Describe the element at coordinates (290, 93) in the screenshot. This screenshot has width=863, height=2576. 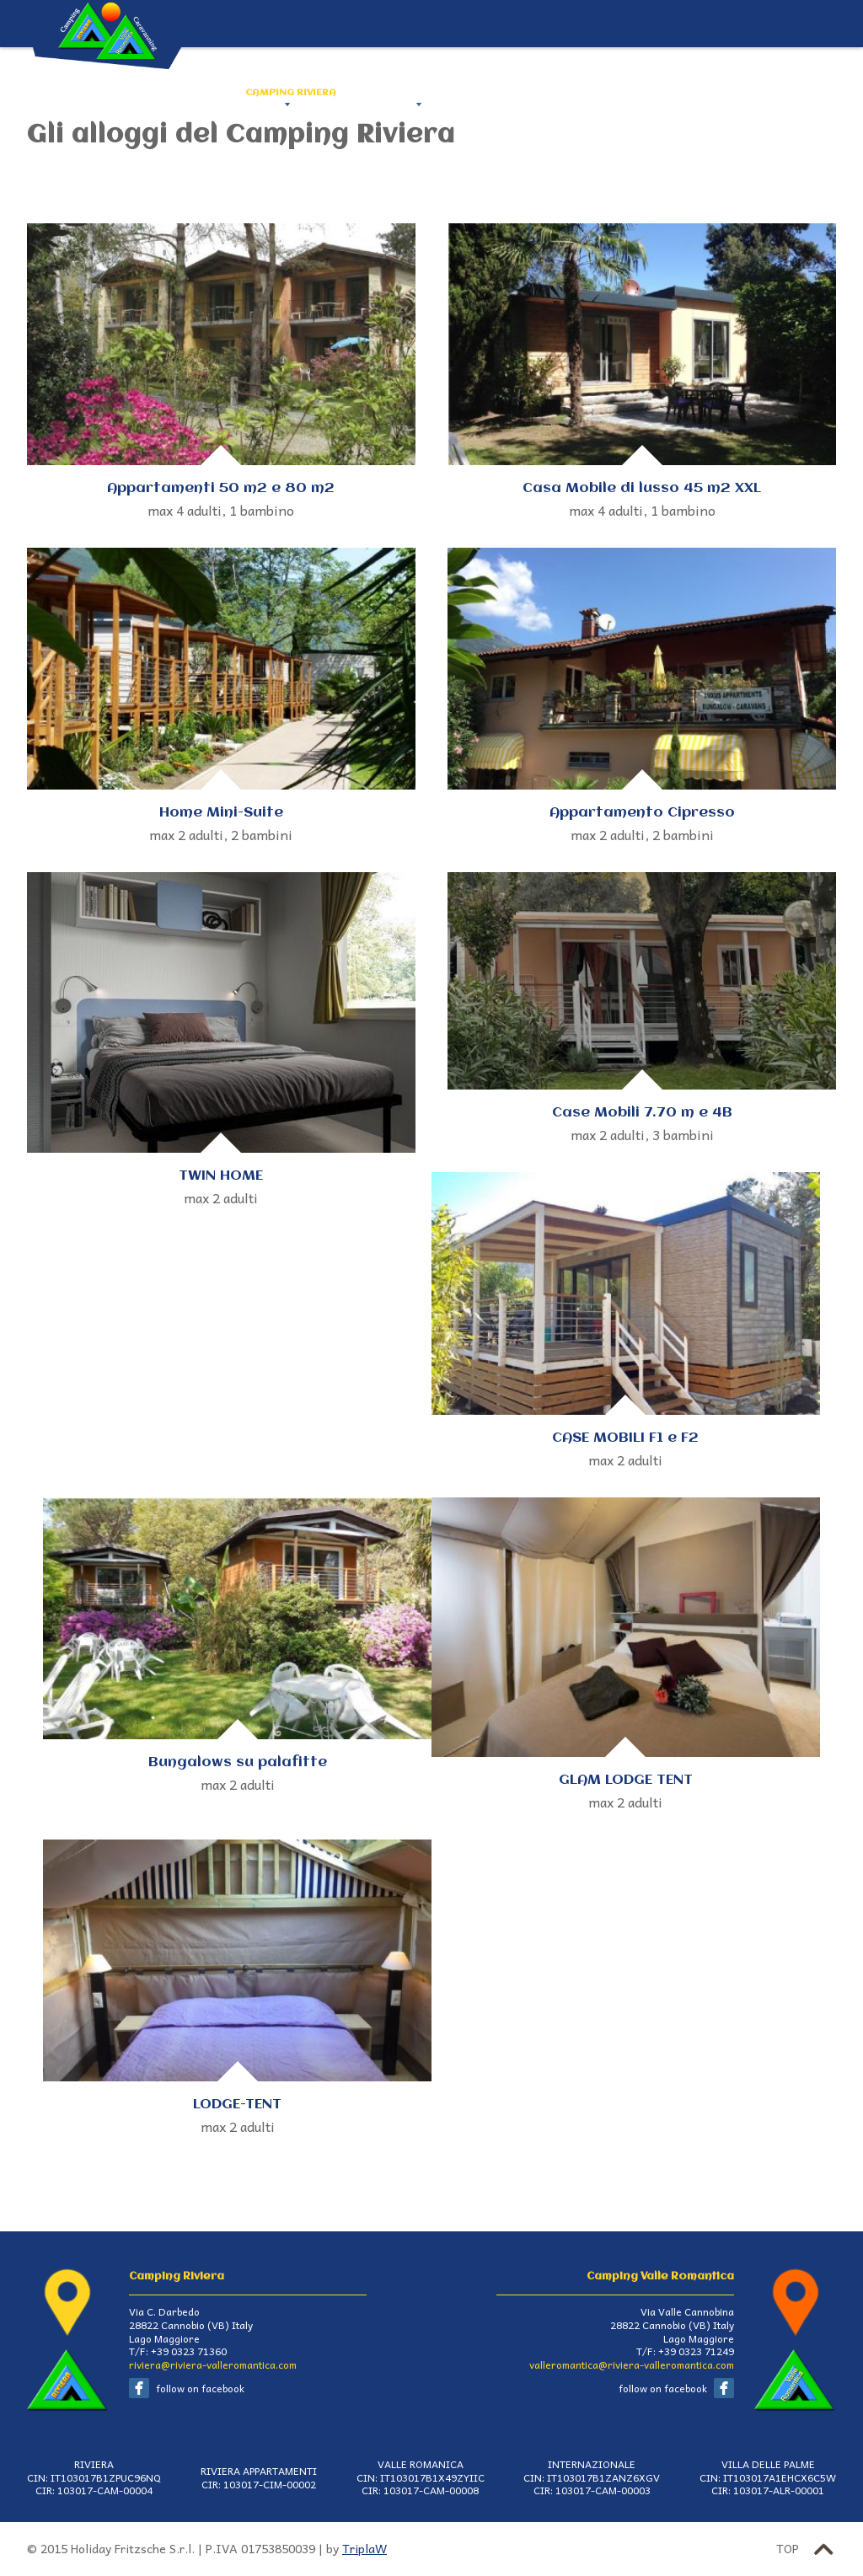
I see `CAMPING RIVIERA` at that location.